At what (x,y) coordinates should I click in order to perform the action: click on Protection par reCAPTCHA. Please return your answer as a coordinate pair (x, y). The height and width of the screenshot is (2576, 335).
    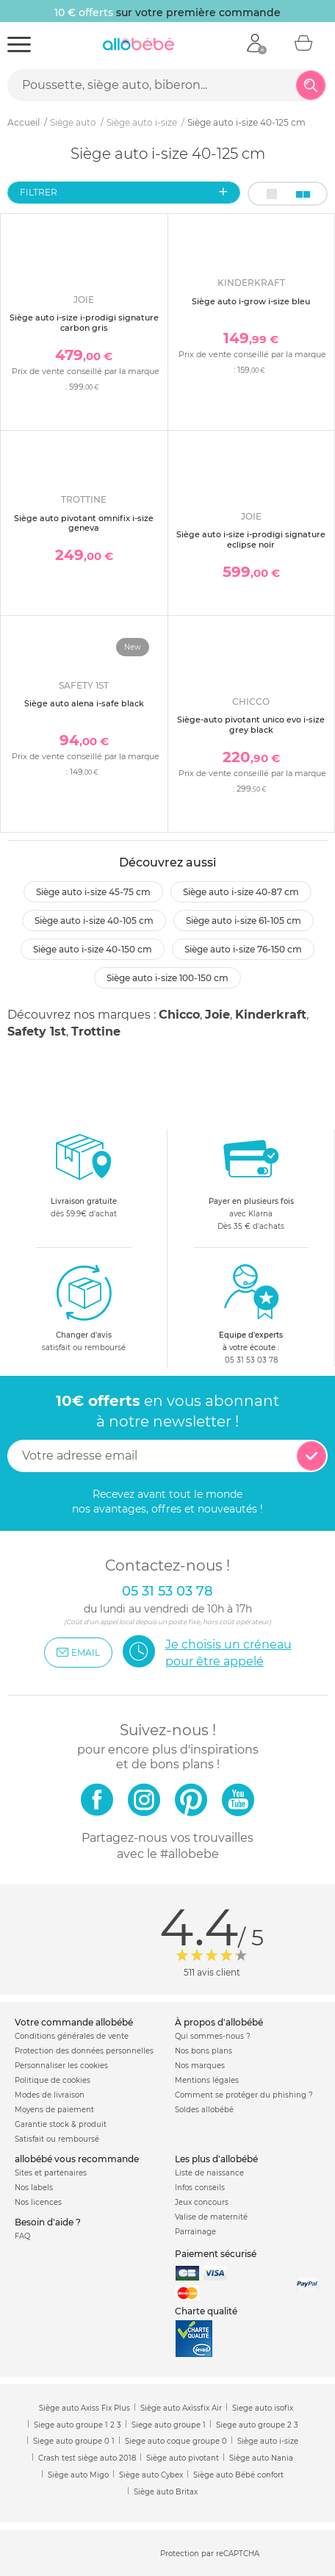
    Looking at the image, I should click on (209, 2553).